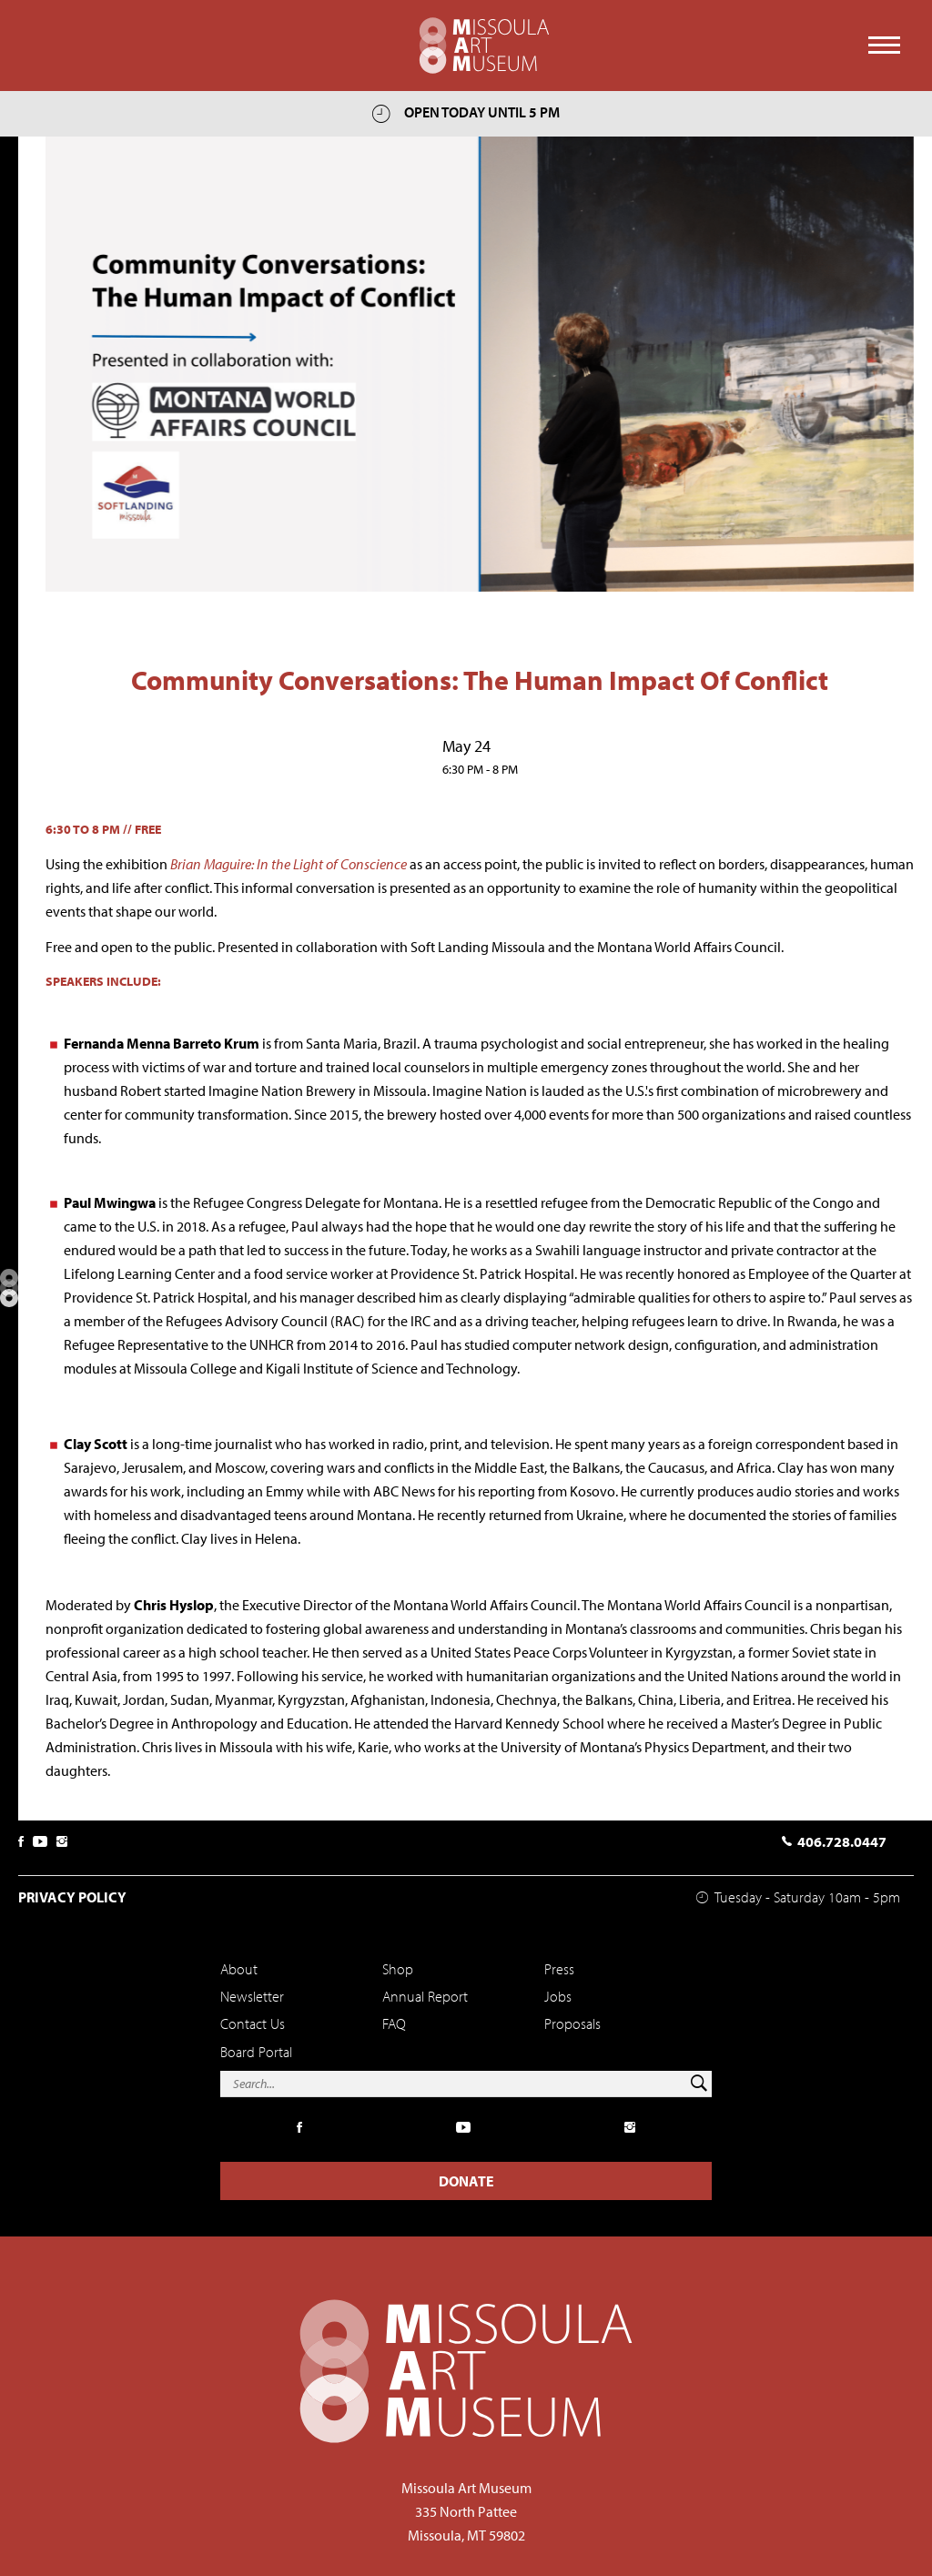 Image resolution: width=932 pixels, height=2576 pixels. I want to click on Board Portal, so click(256, 2052).